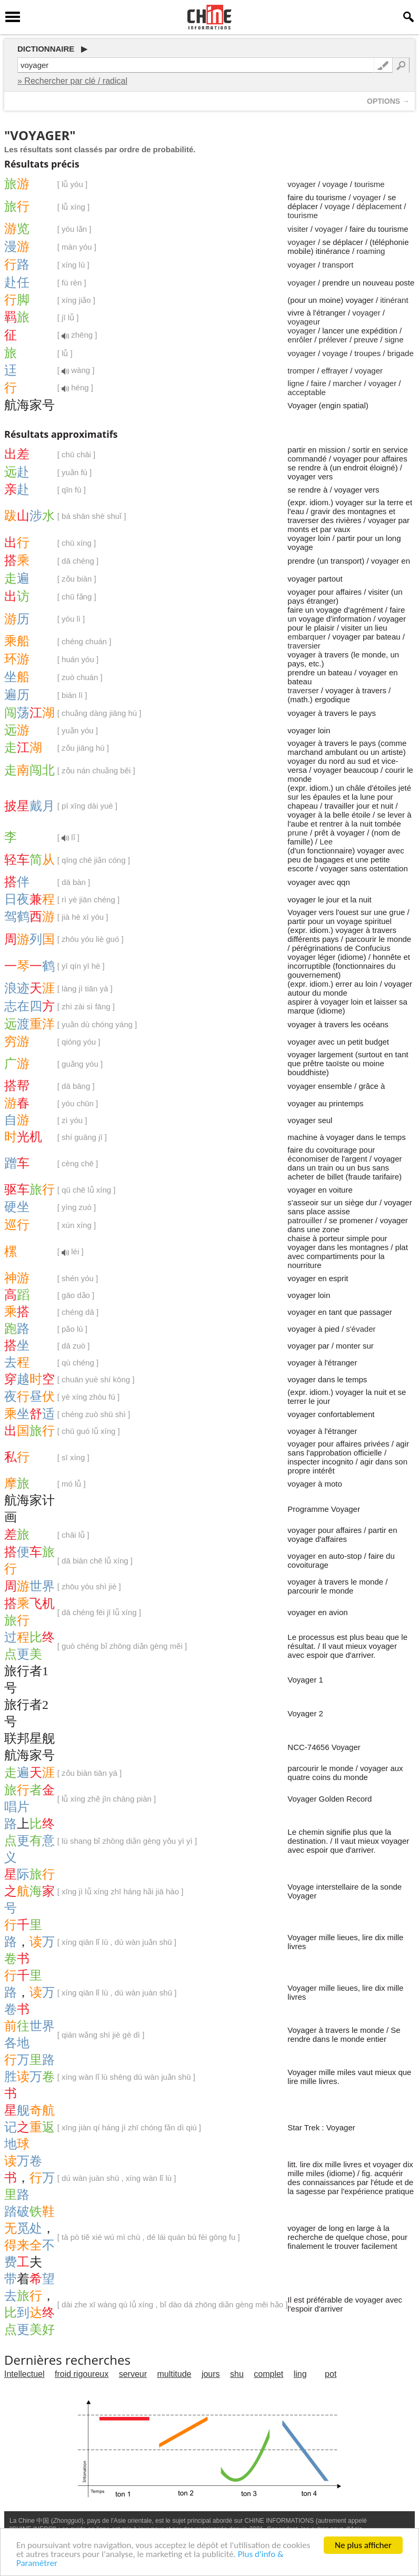 This screenshot has width=419, height=2576. Describe the element at coordinates (174, 2373) in the screenshot. I see `multitude` at that location.